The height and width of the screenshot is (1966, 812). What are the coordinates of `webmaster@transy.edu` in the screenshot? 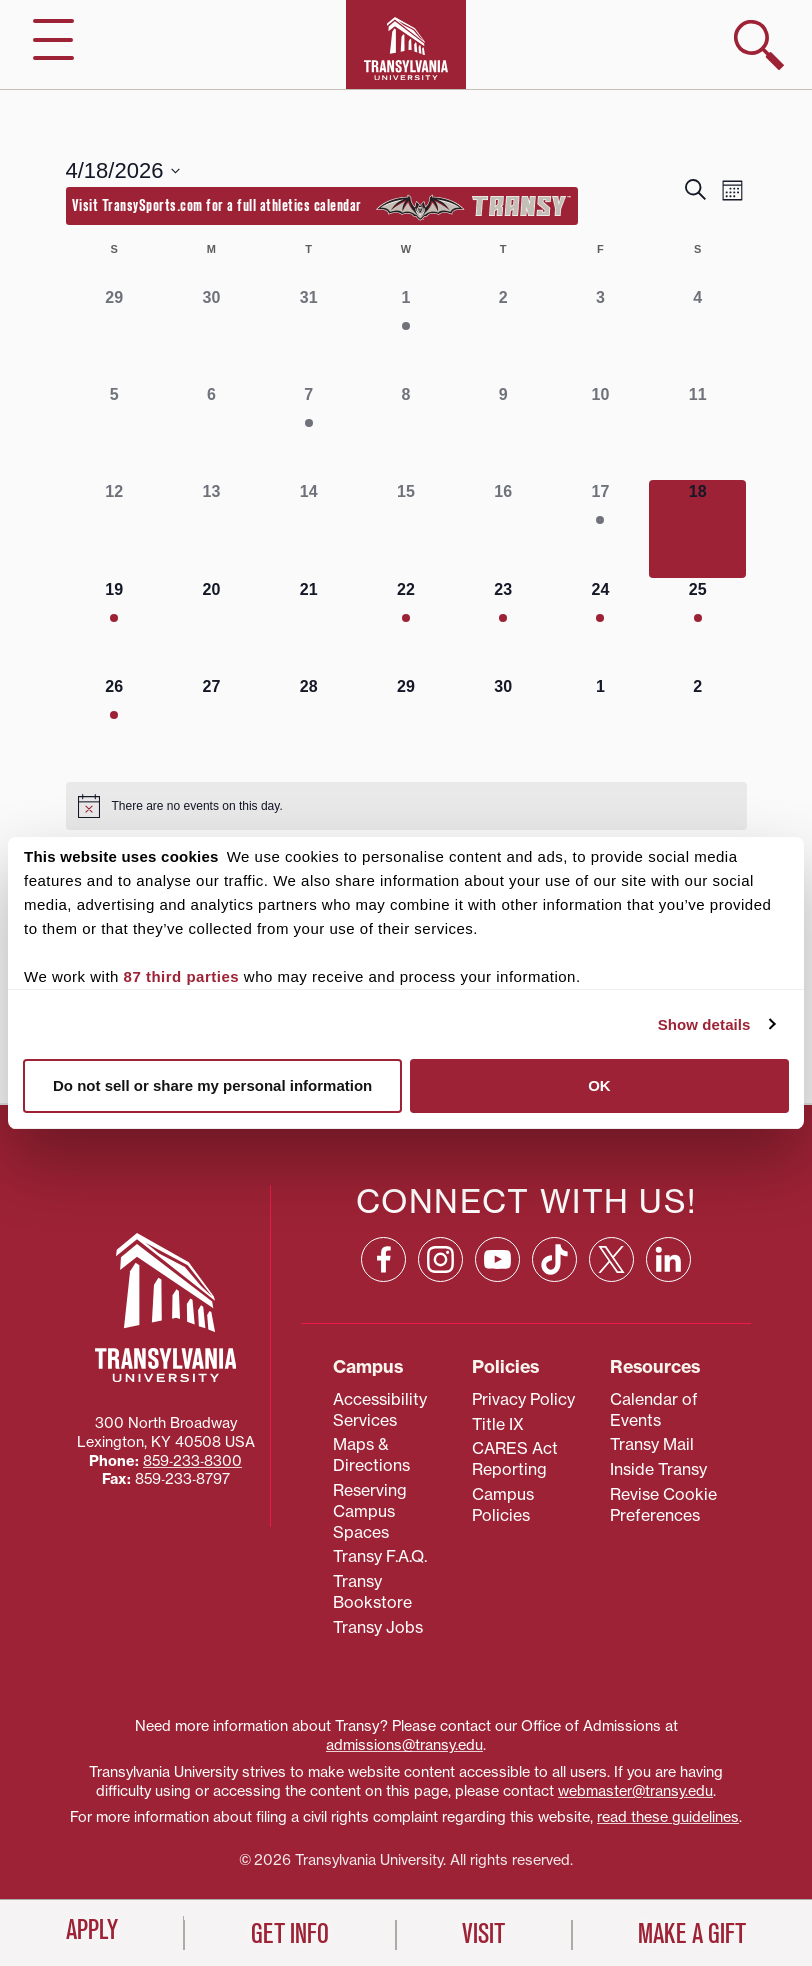 It's located at (635, 1791).